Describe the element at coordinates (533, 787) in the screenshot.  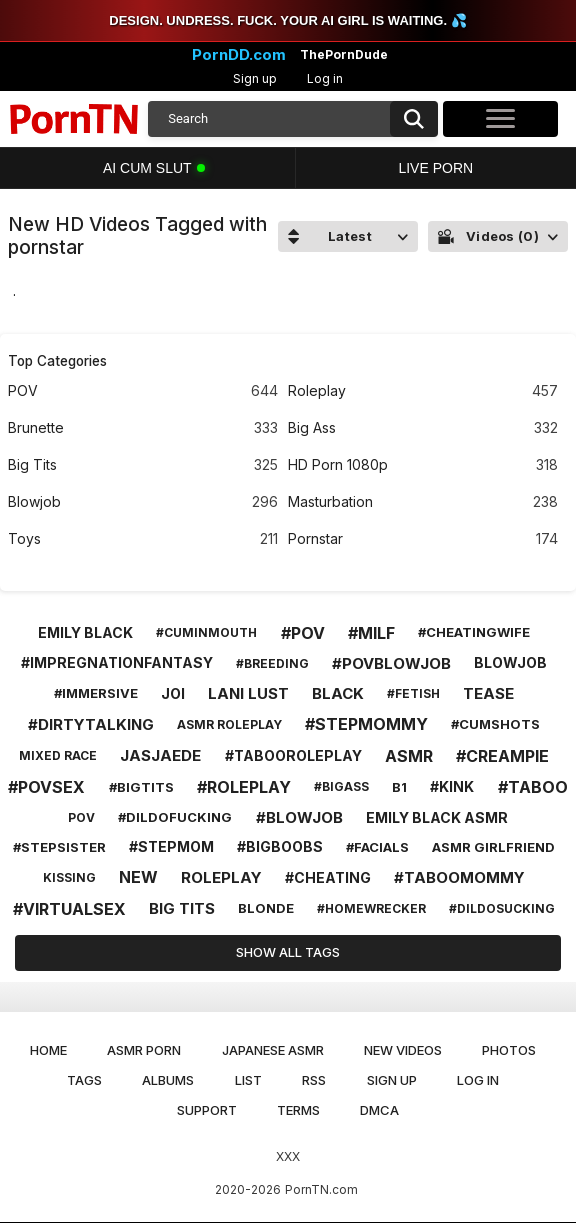
I see `#taboo` at that location.